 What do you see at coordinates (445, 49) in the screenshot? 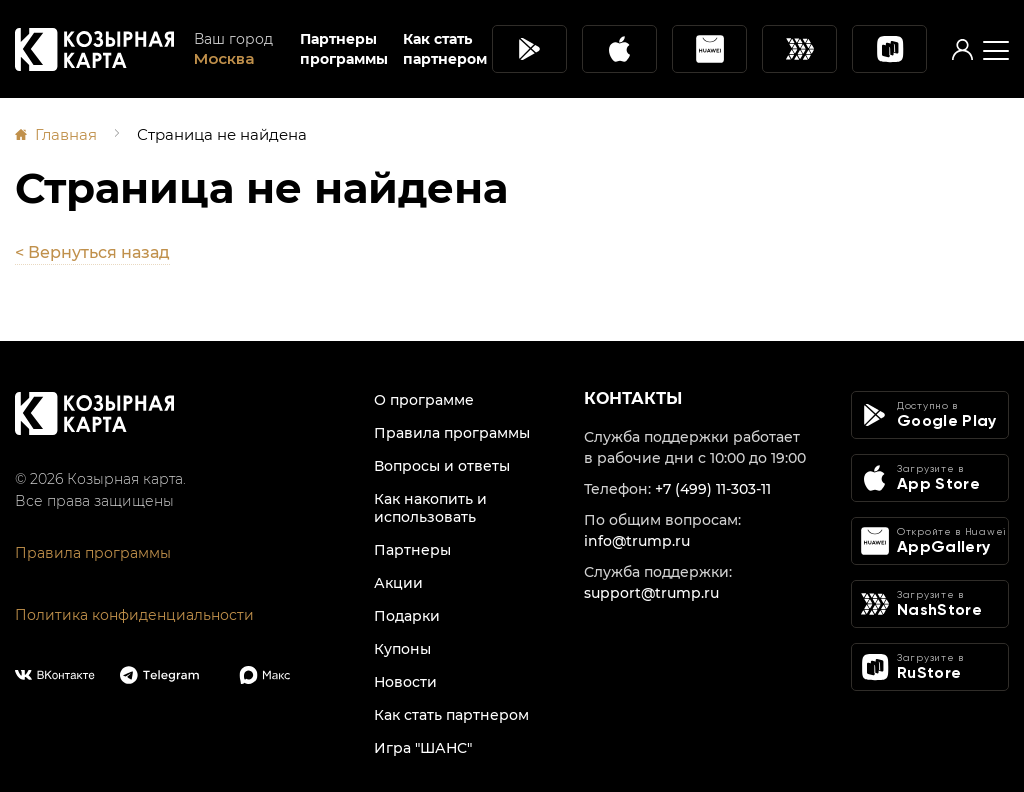
I see `Как стать партнером` at bounding box center [445, 49].